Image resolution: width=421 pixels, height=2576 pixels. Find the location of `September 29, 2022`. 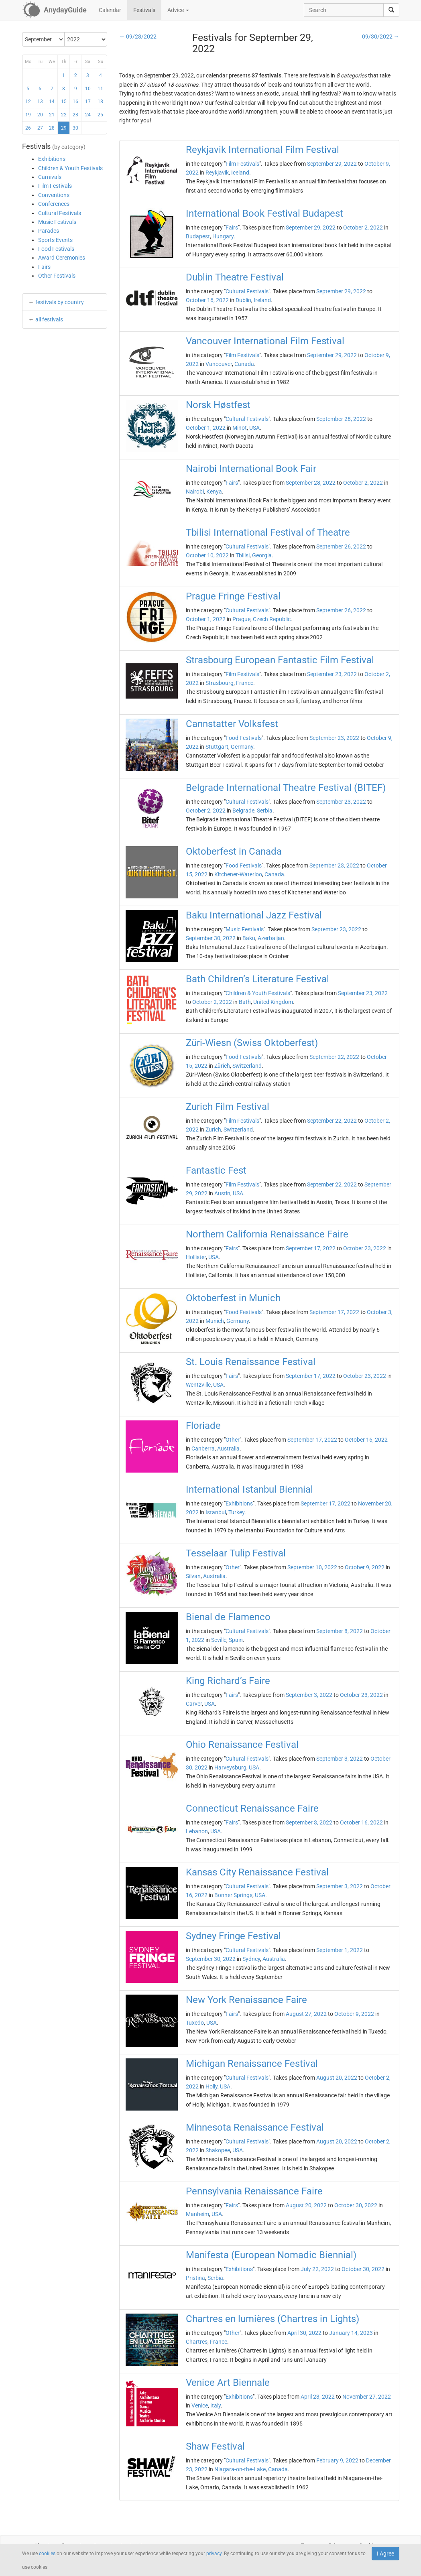

September 29, 2022 is located at coordinates (332, 163).